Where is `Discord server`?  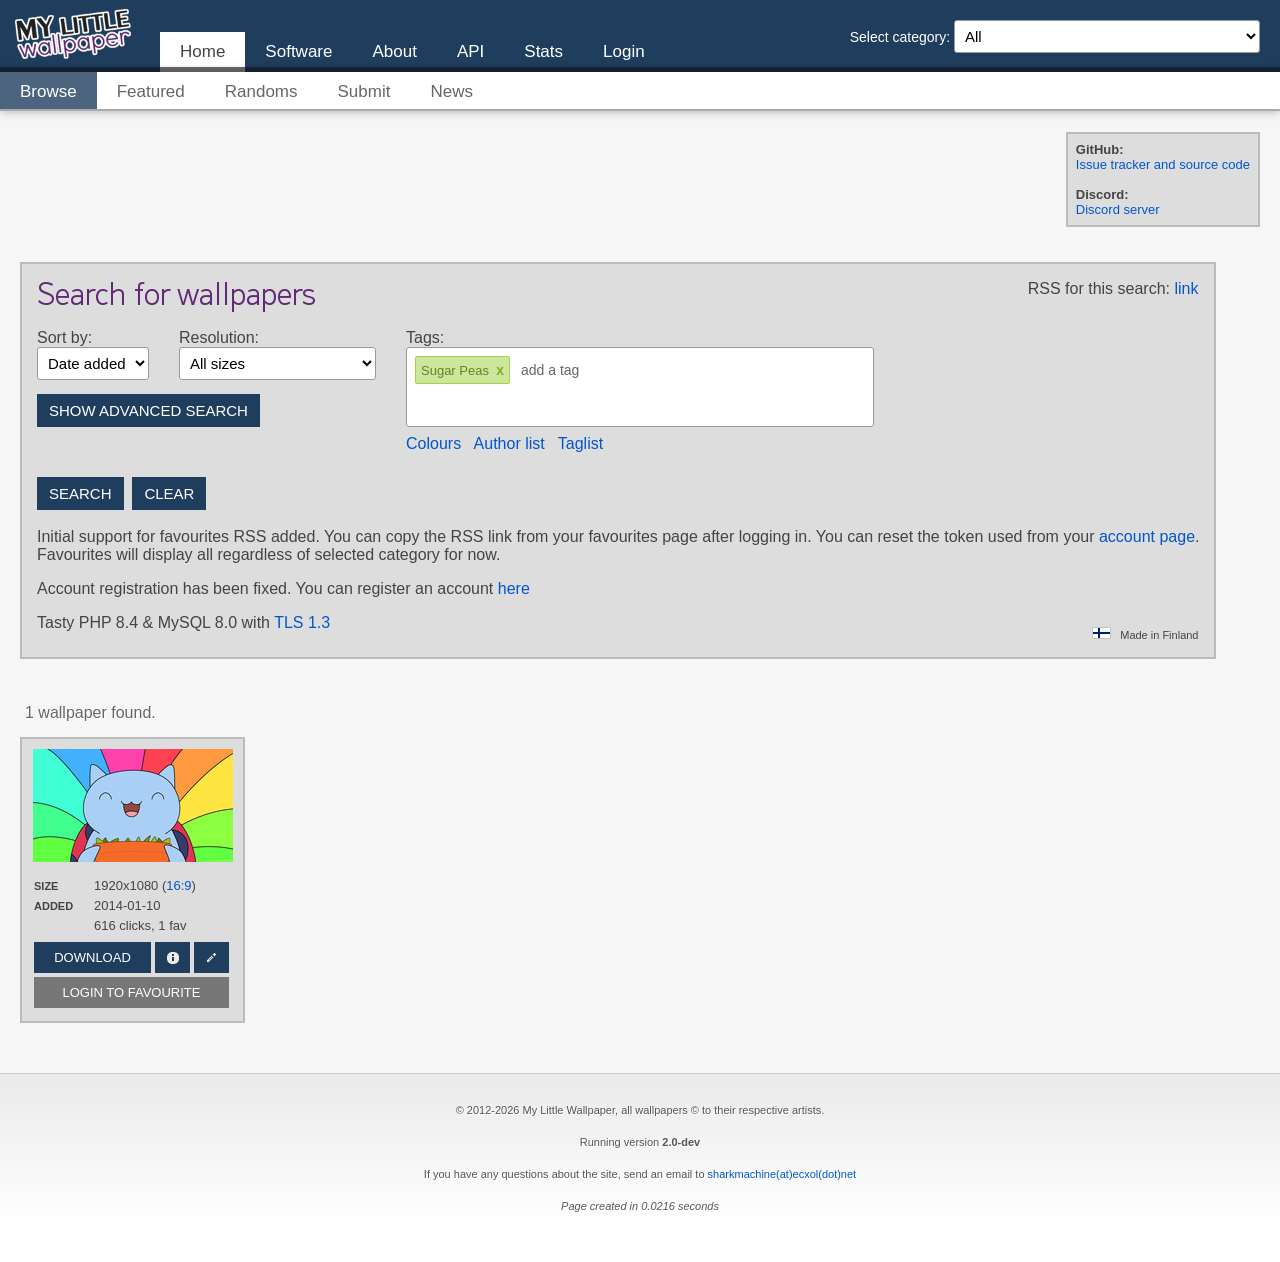
Discord server is located at coordinates (1118, 209).